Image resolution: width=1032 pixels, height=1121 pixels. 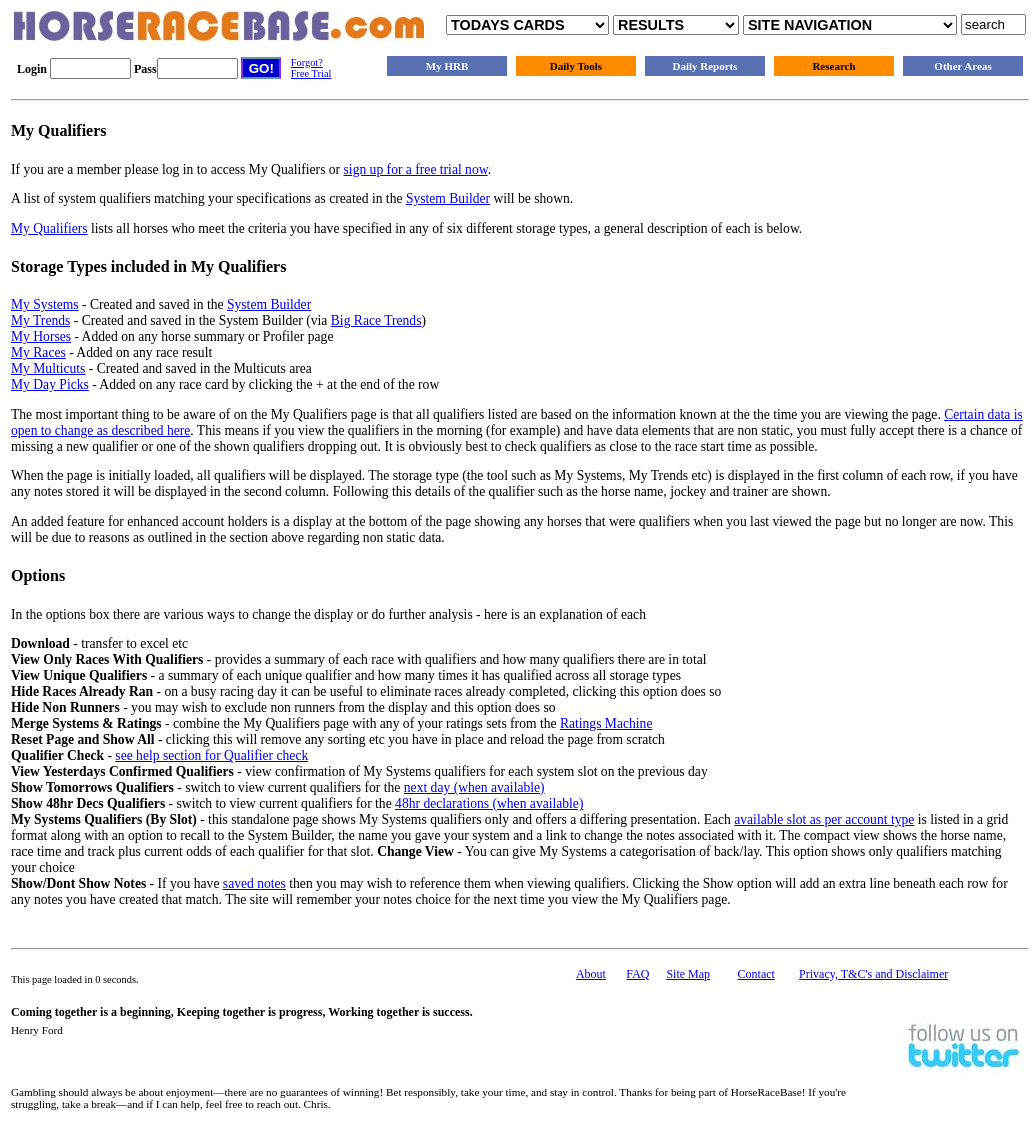 What do you see at coordinates (688, 974) in the screenshot?
I see `Site Map` at bounding box center [688, 974].